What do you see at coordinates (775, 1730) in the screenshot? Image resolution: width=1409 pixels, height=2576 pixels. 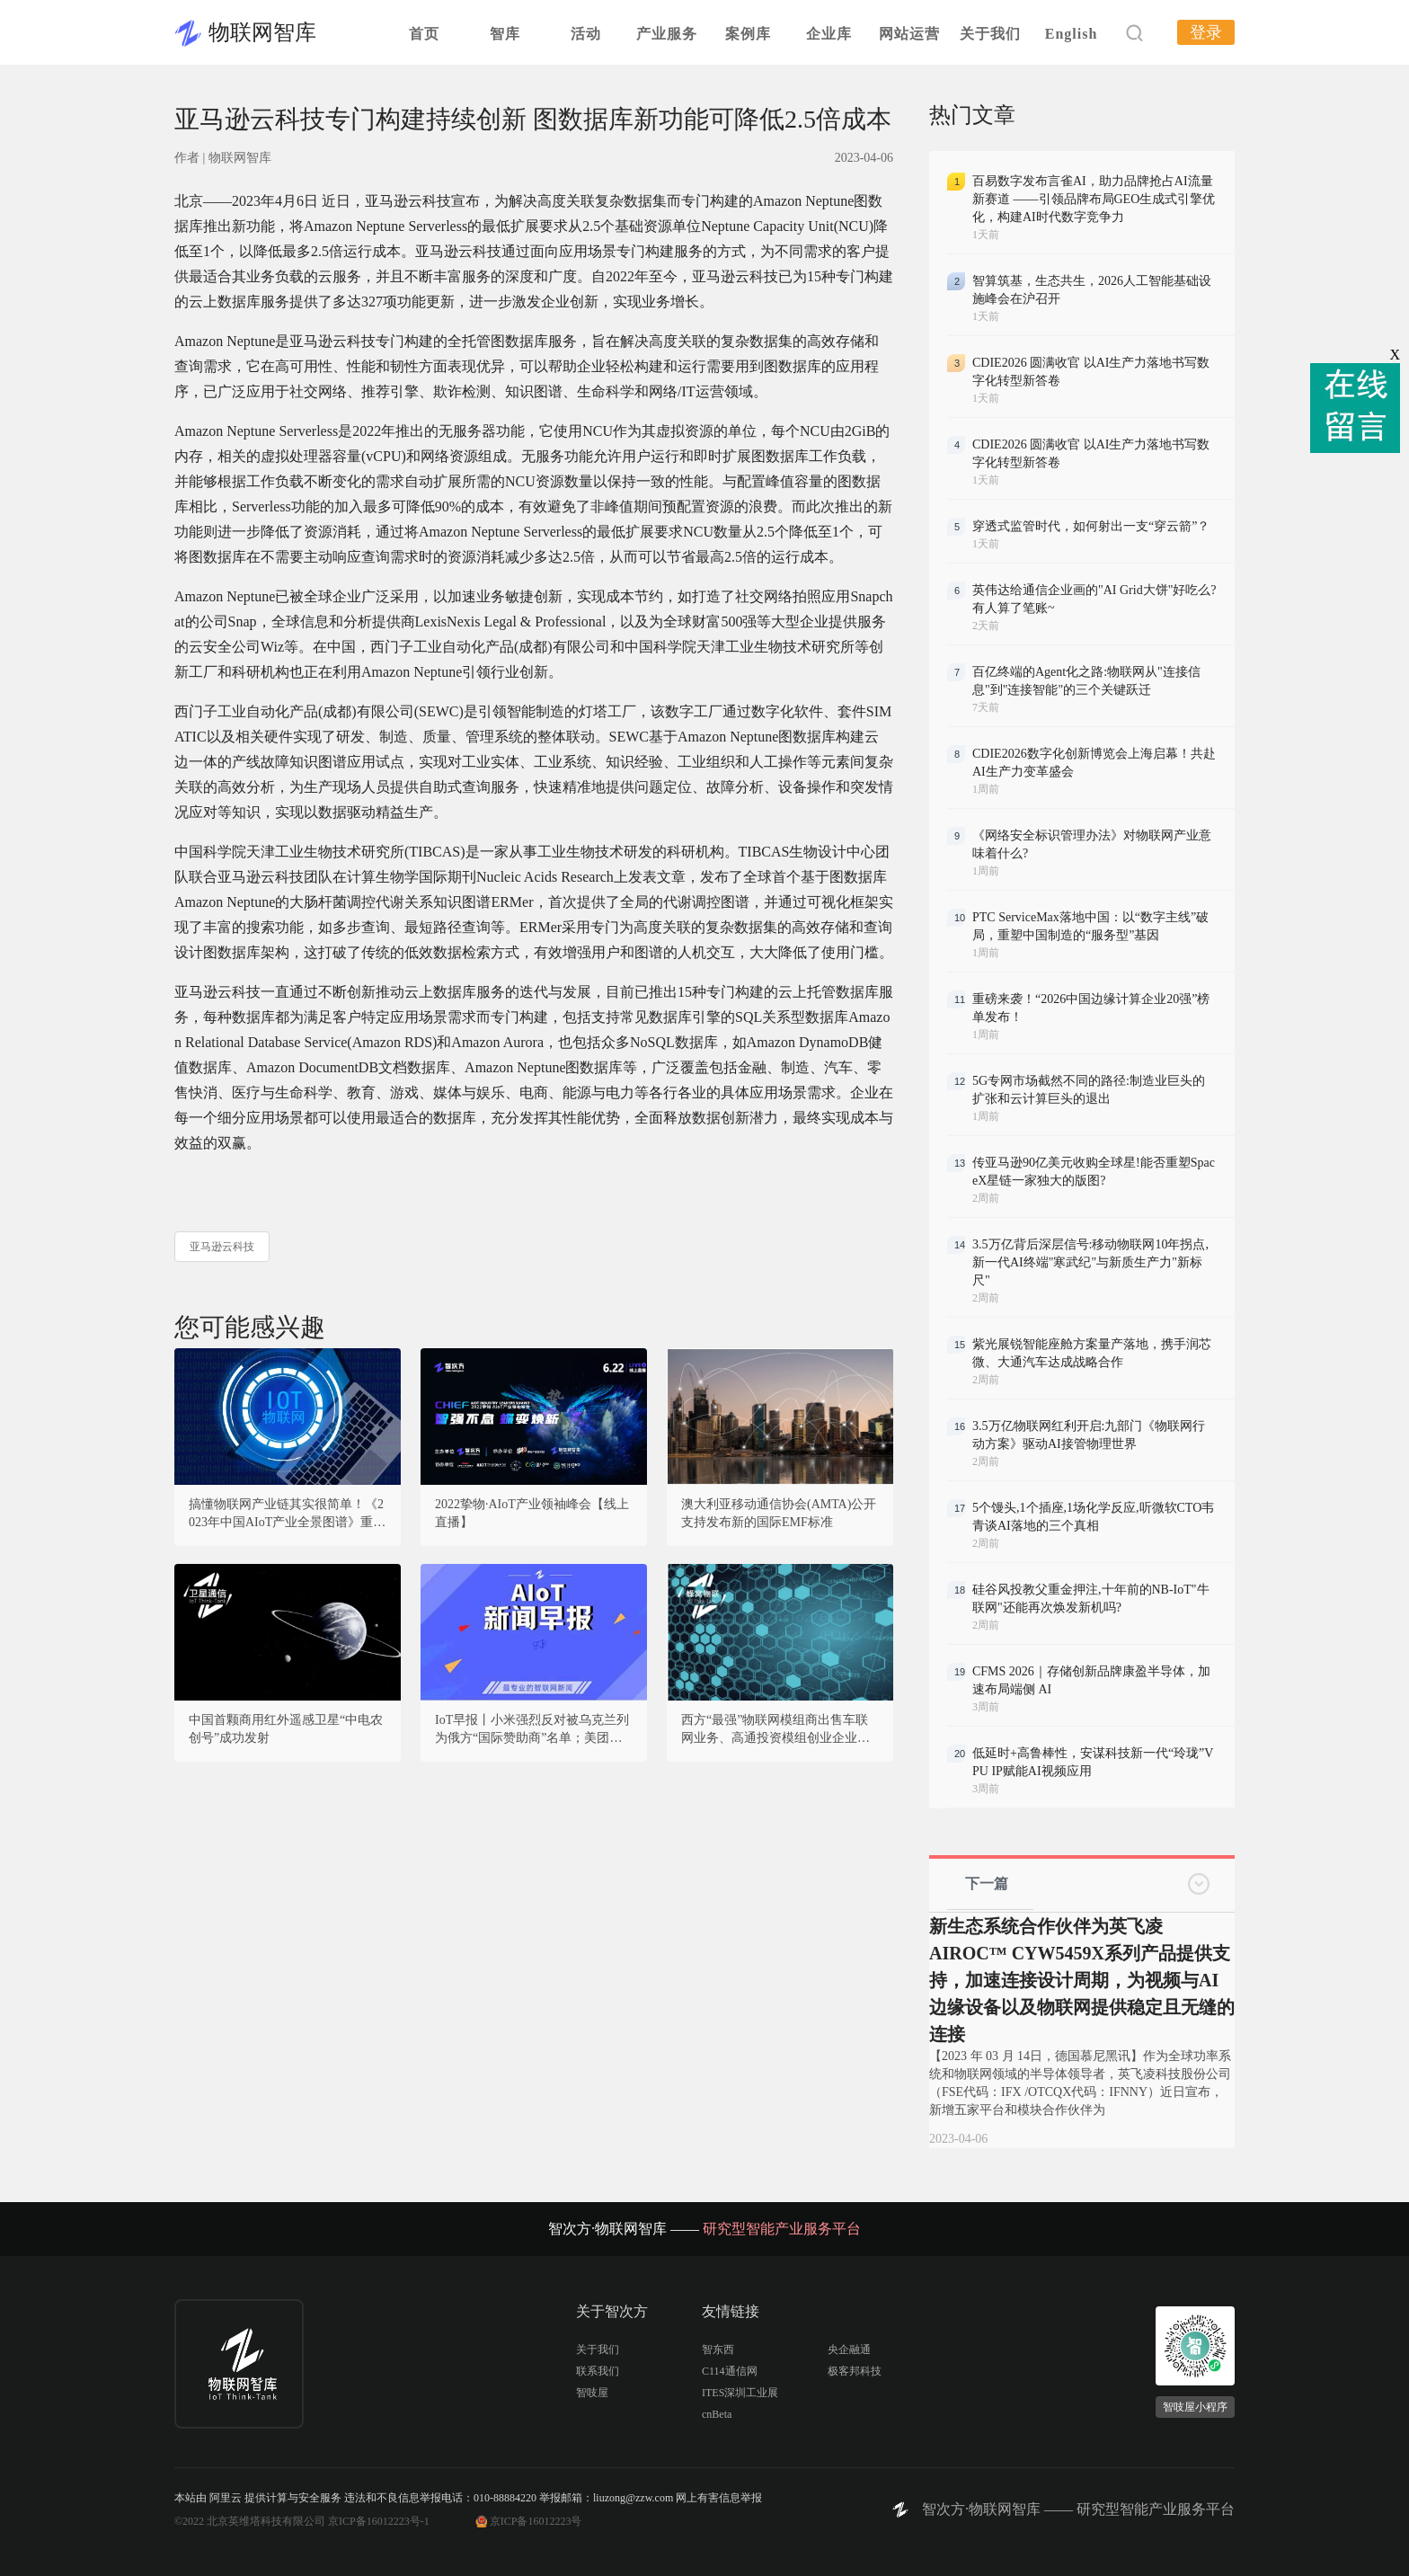 I see `西方“最强”物联网模组商出售车联网业务、高通投资模组创业企业，海外蜂窝物联网模组市场又有新的变动` at bounding box center [775, 1730].